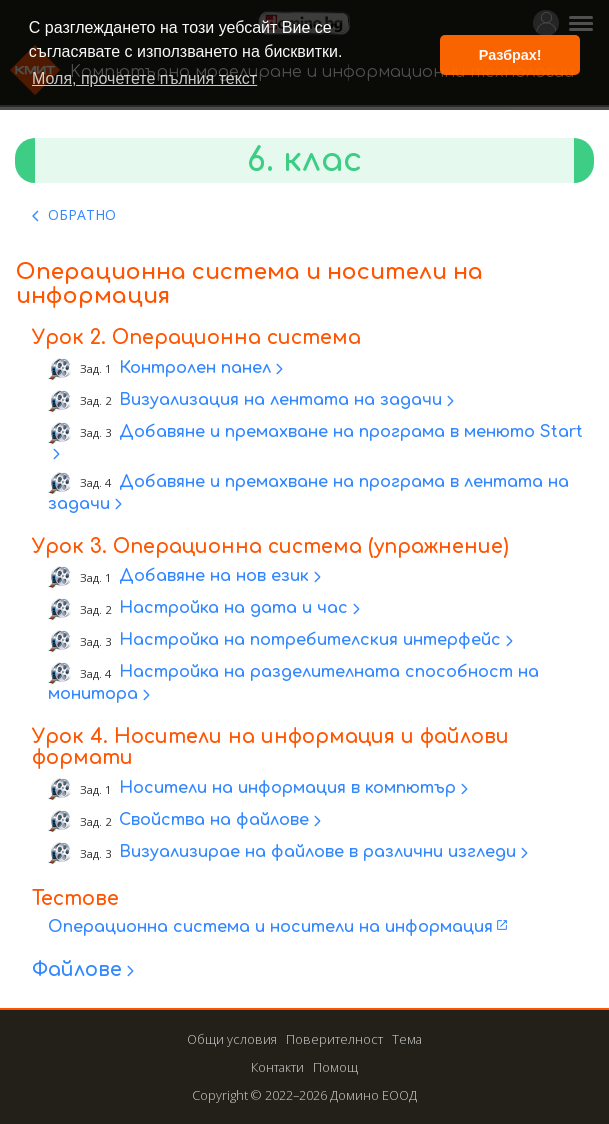 This screenshot has height=1124, width=609. I want to click on Операционна система, so click(236, 337).